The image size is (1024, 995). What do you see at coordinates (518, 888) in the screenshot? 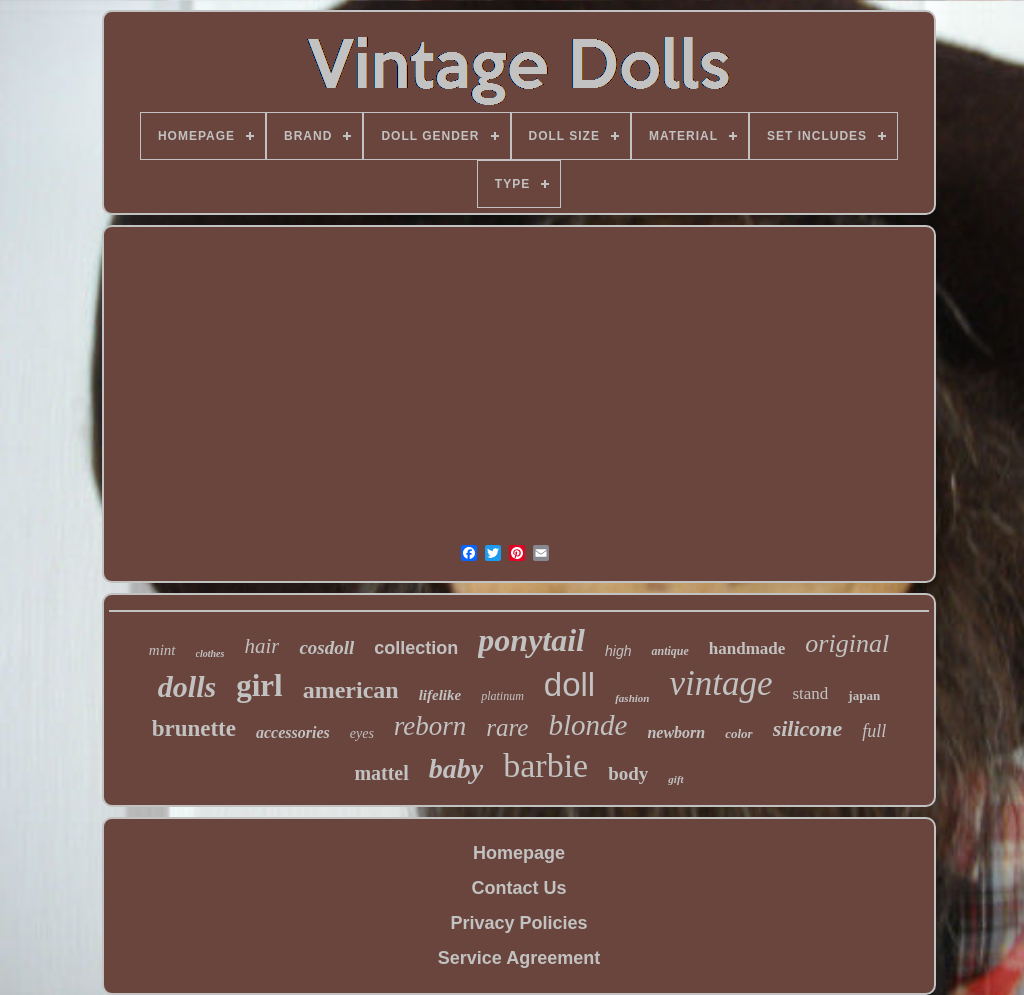
I see `Contact Us` at bounding box center [518, 888].